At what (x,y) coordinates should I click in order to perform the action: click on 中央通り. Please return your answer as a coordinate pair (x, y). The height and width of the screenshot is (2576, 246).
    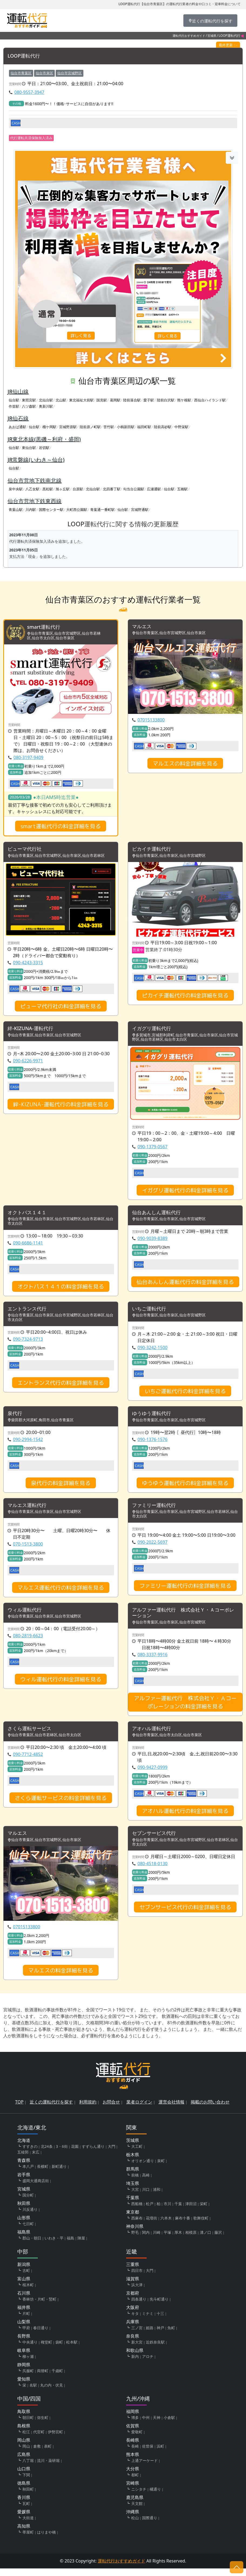
    Looking at the image, I should click on (30, 2349).